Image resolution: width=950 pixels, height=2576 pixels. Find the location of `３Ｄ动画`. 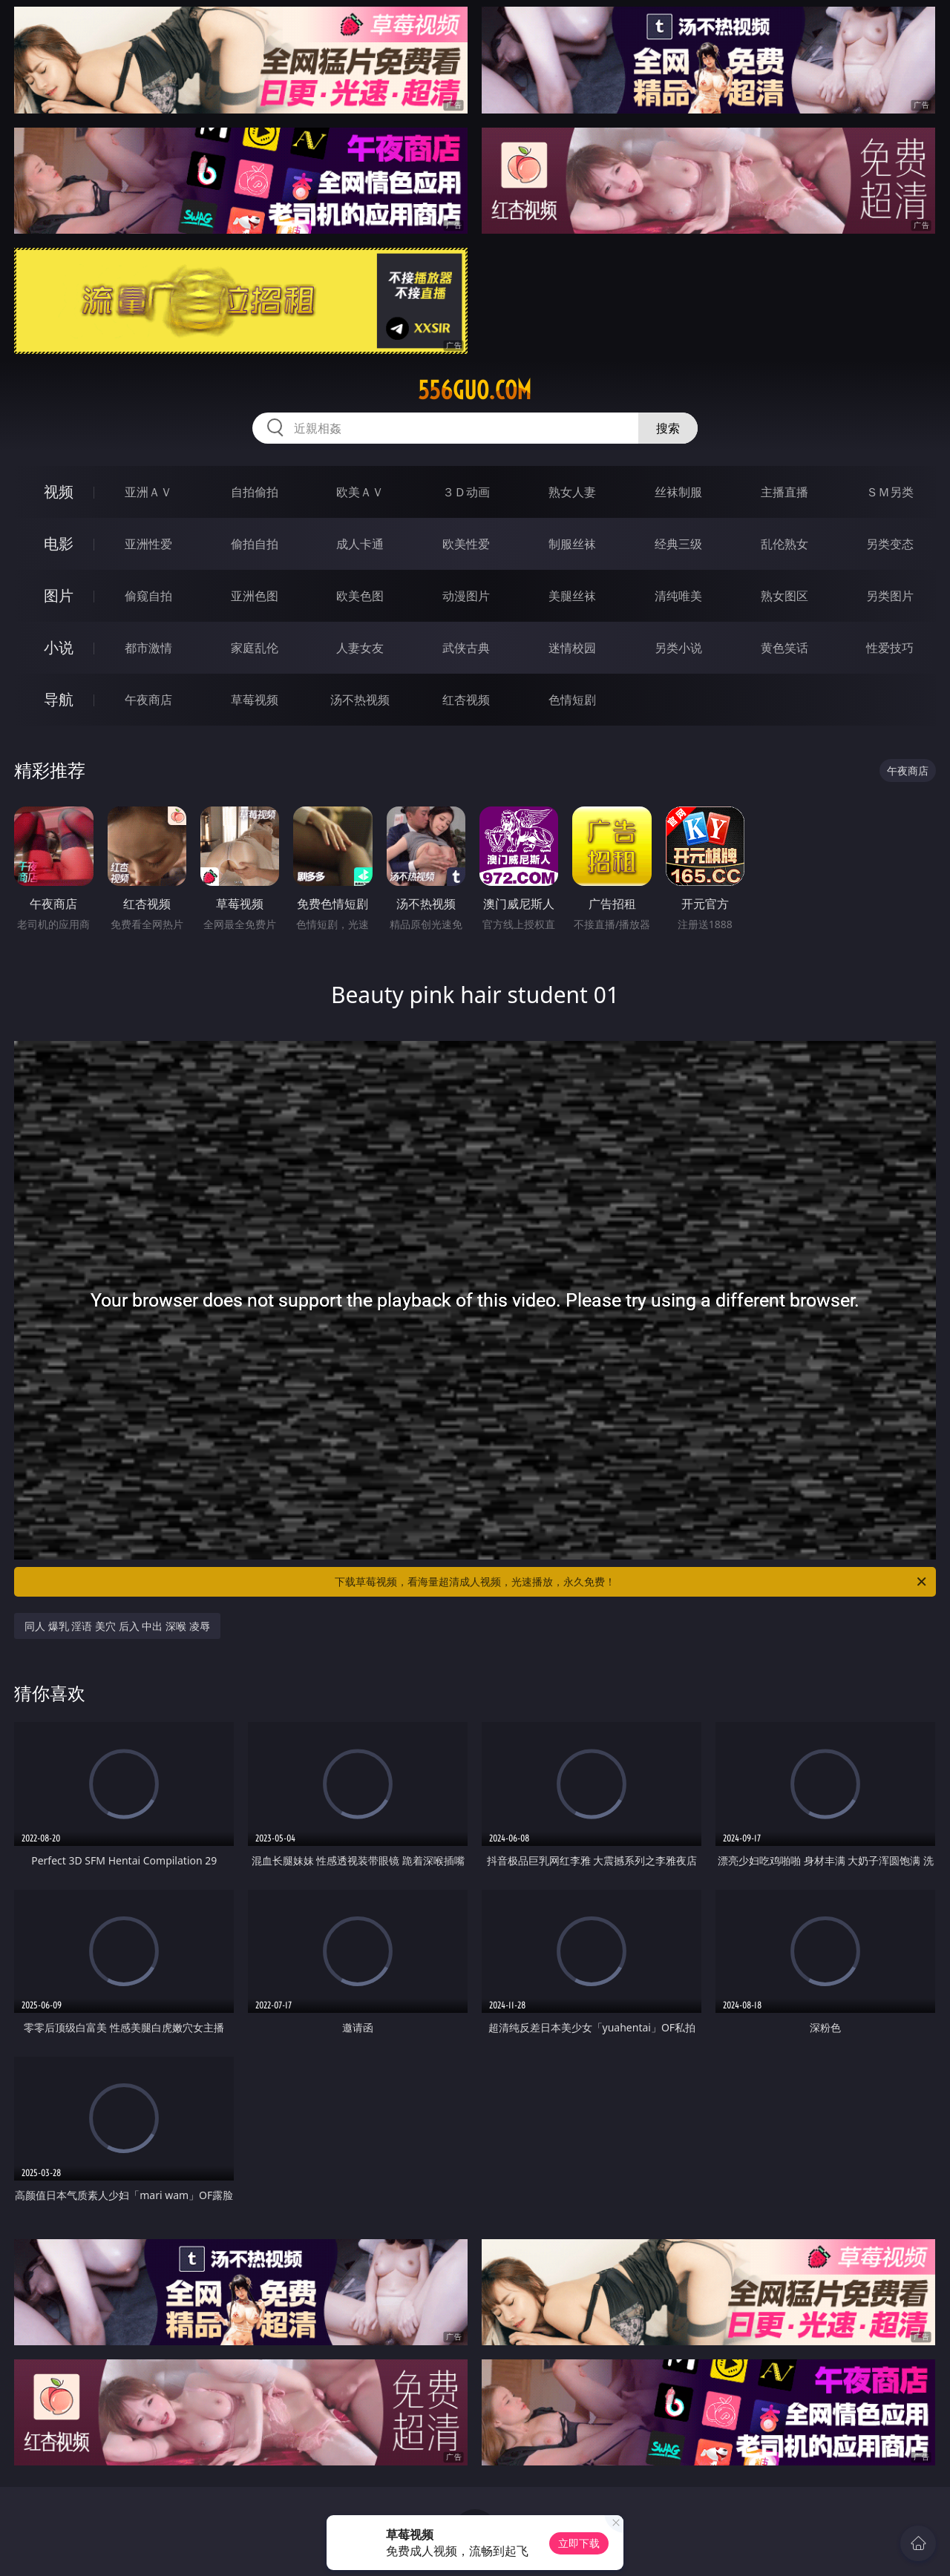

３Ｄ动画 is located at coordinates (466, 492).